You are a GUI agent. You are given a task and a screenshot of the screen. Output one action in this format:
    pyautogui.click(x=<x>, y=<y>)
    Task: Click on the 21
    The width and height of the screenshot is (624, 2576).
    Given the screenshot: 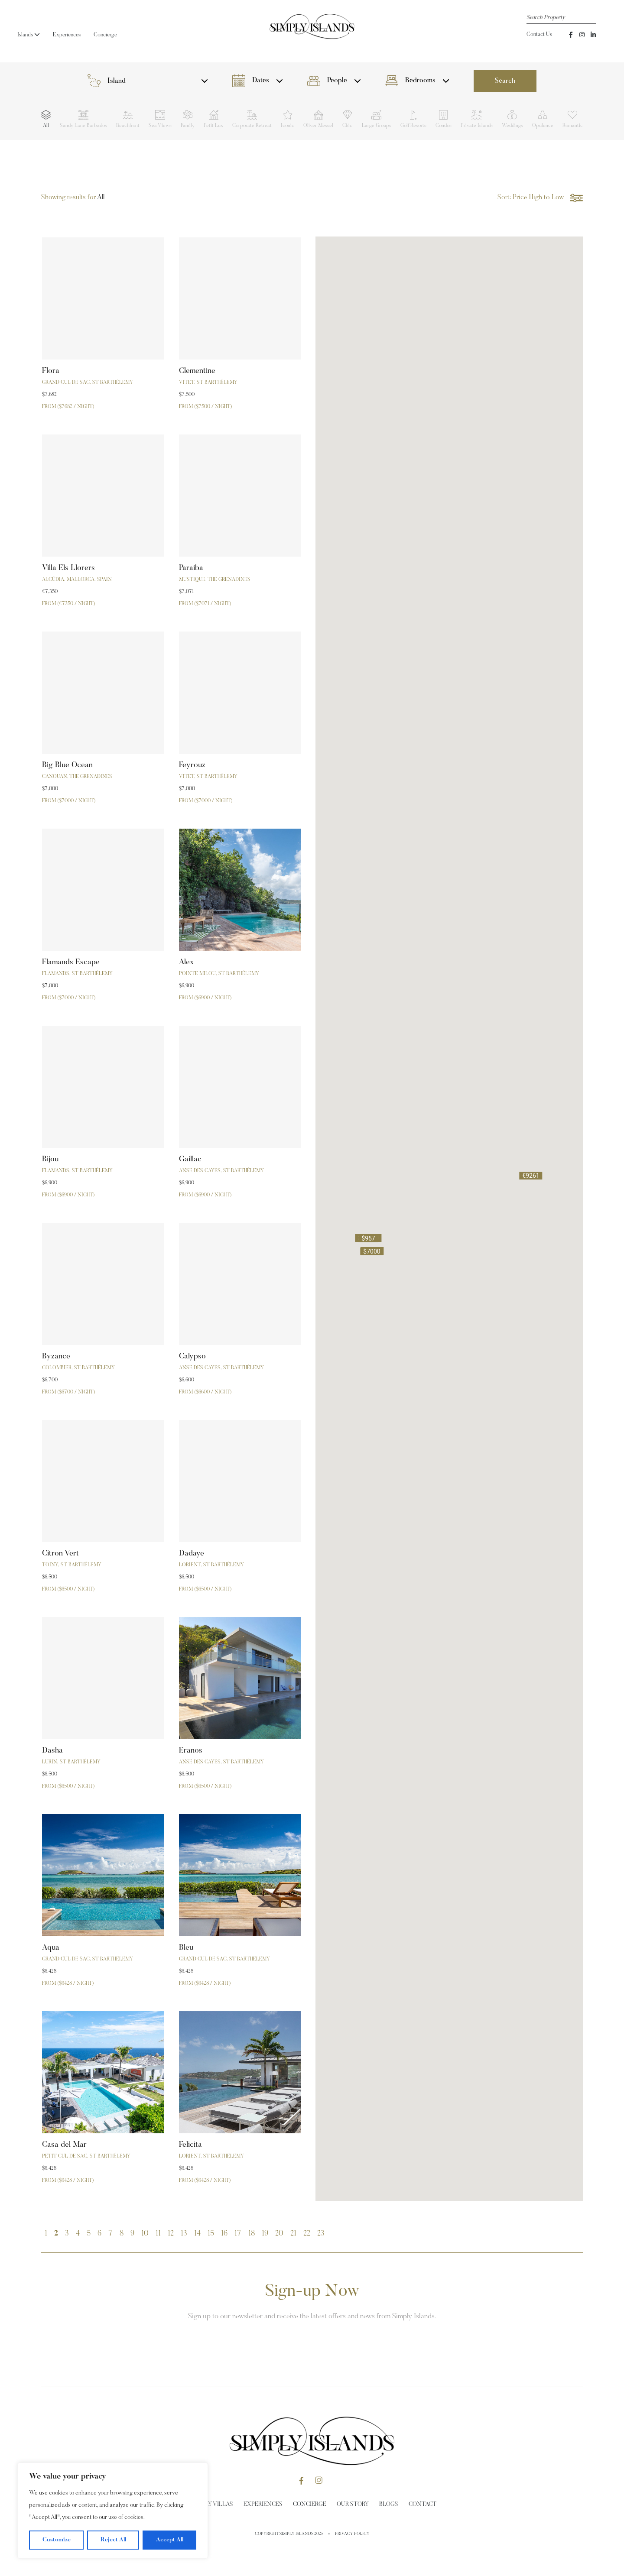 What is the action you would take?
    pyautogui.click(x=293, y=2234)
    